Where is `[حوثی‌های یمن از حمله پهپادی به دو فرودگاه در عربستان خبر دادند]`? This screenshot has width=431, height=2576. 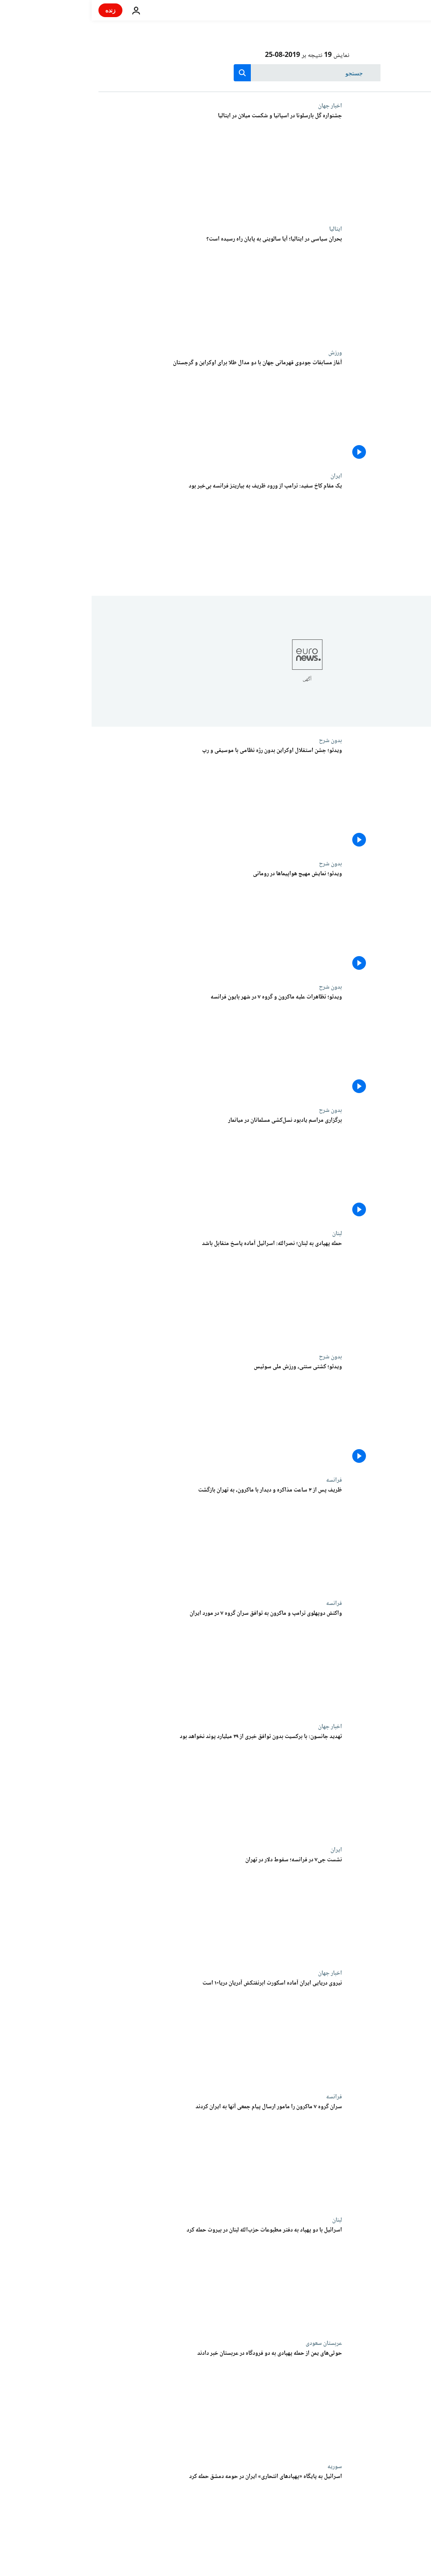
[حوثی‌های یمن از حمله پهپادی به دو فرودگاه در عربستان خبر دادند] is located at coordinates (128, 2401).